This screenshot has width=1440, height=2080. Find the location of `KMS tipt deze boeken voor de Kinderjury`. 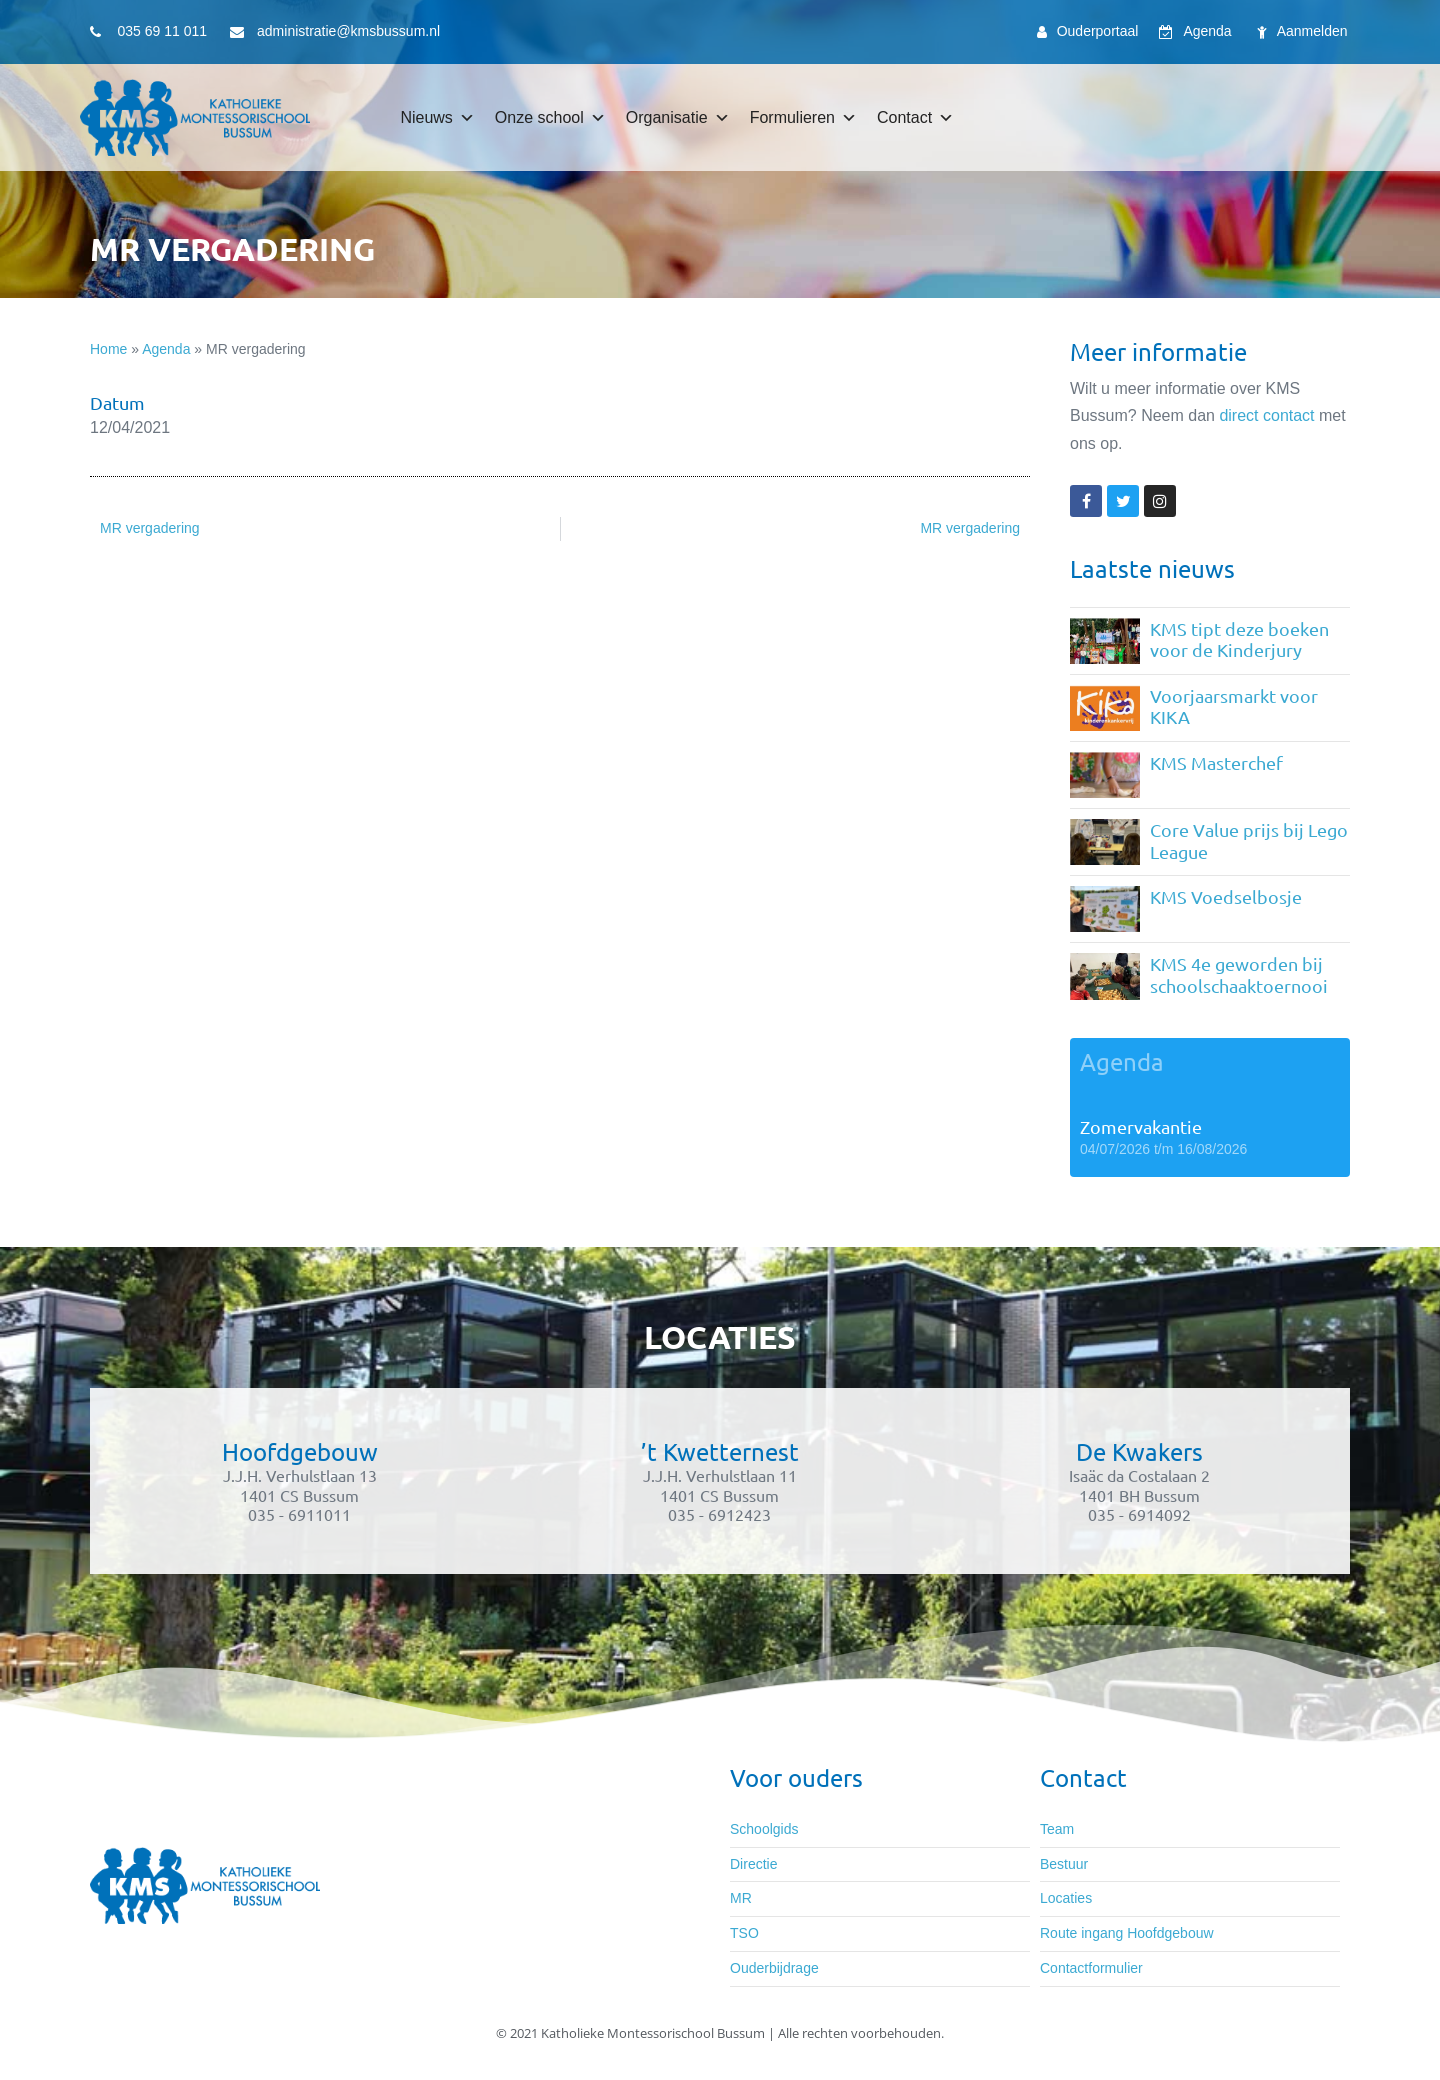

KMS tipt deze boeken voor de Kinderjury is located at coordinates (1239, 639).